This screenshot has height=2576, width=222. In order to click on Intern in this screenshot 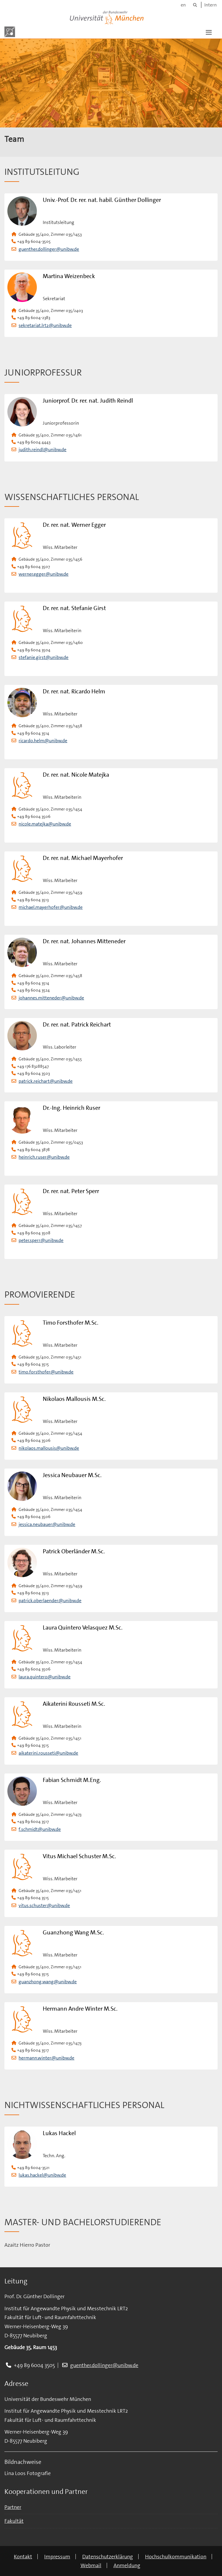, I will do `click(210, 5)`.